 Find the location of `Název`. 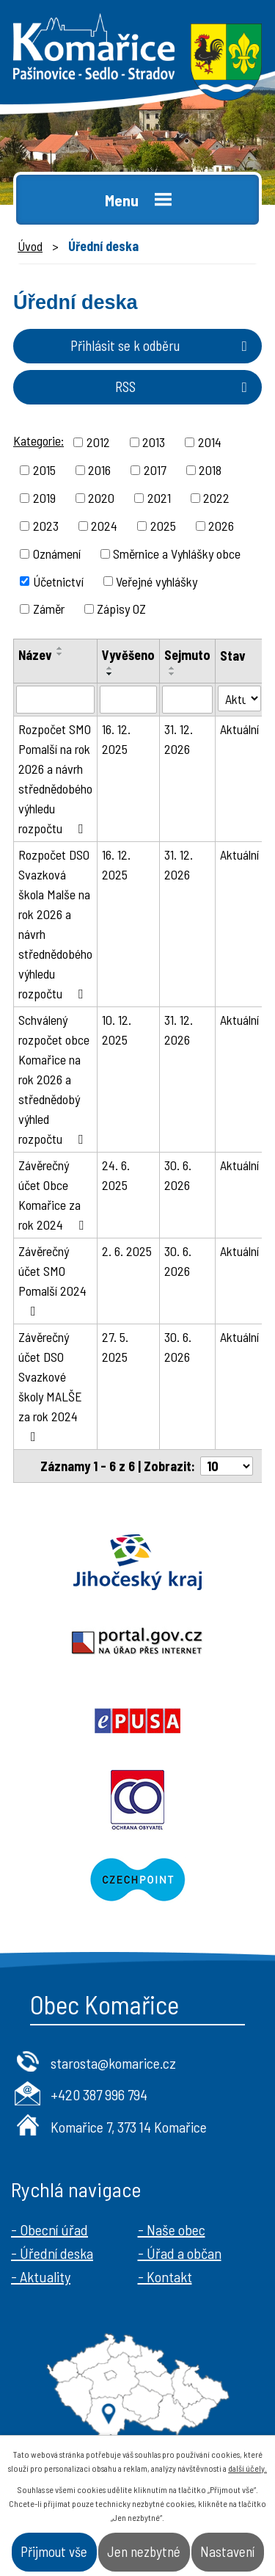

Název is located at coordinates (35, 655).